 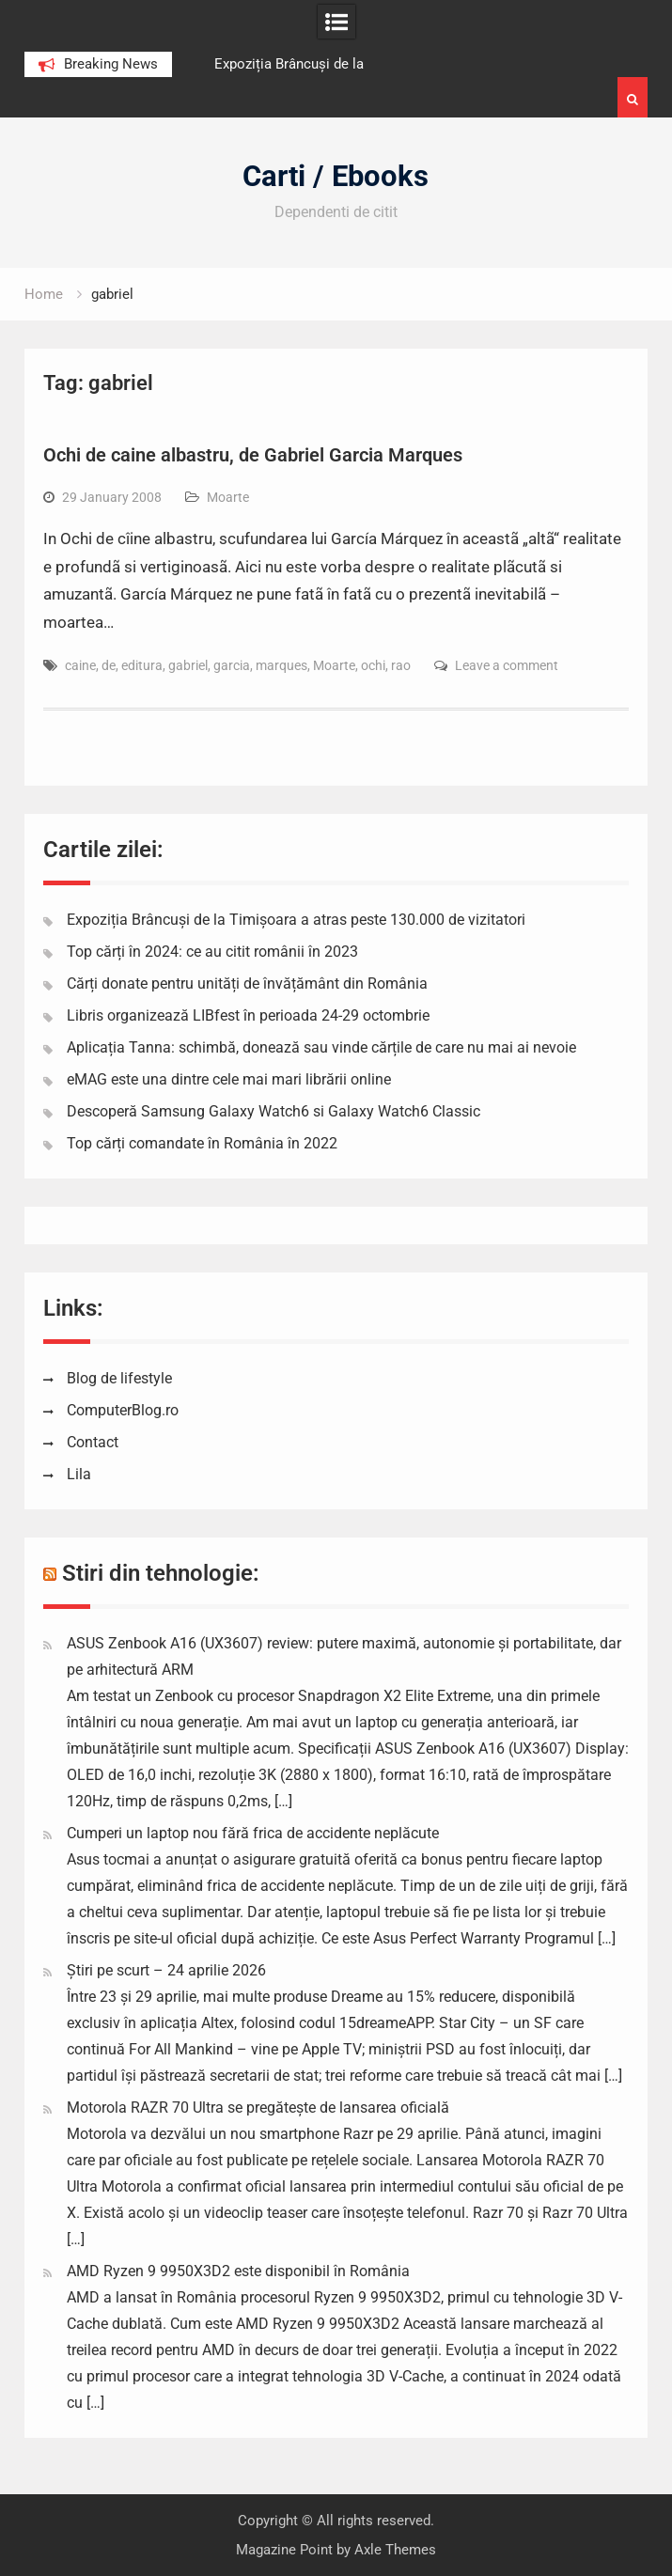 I want to click on garcia, so click(x=231, y=665).